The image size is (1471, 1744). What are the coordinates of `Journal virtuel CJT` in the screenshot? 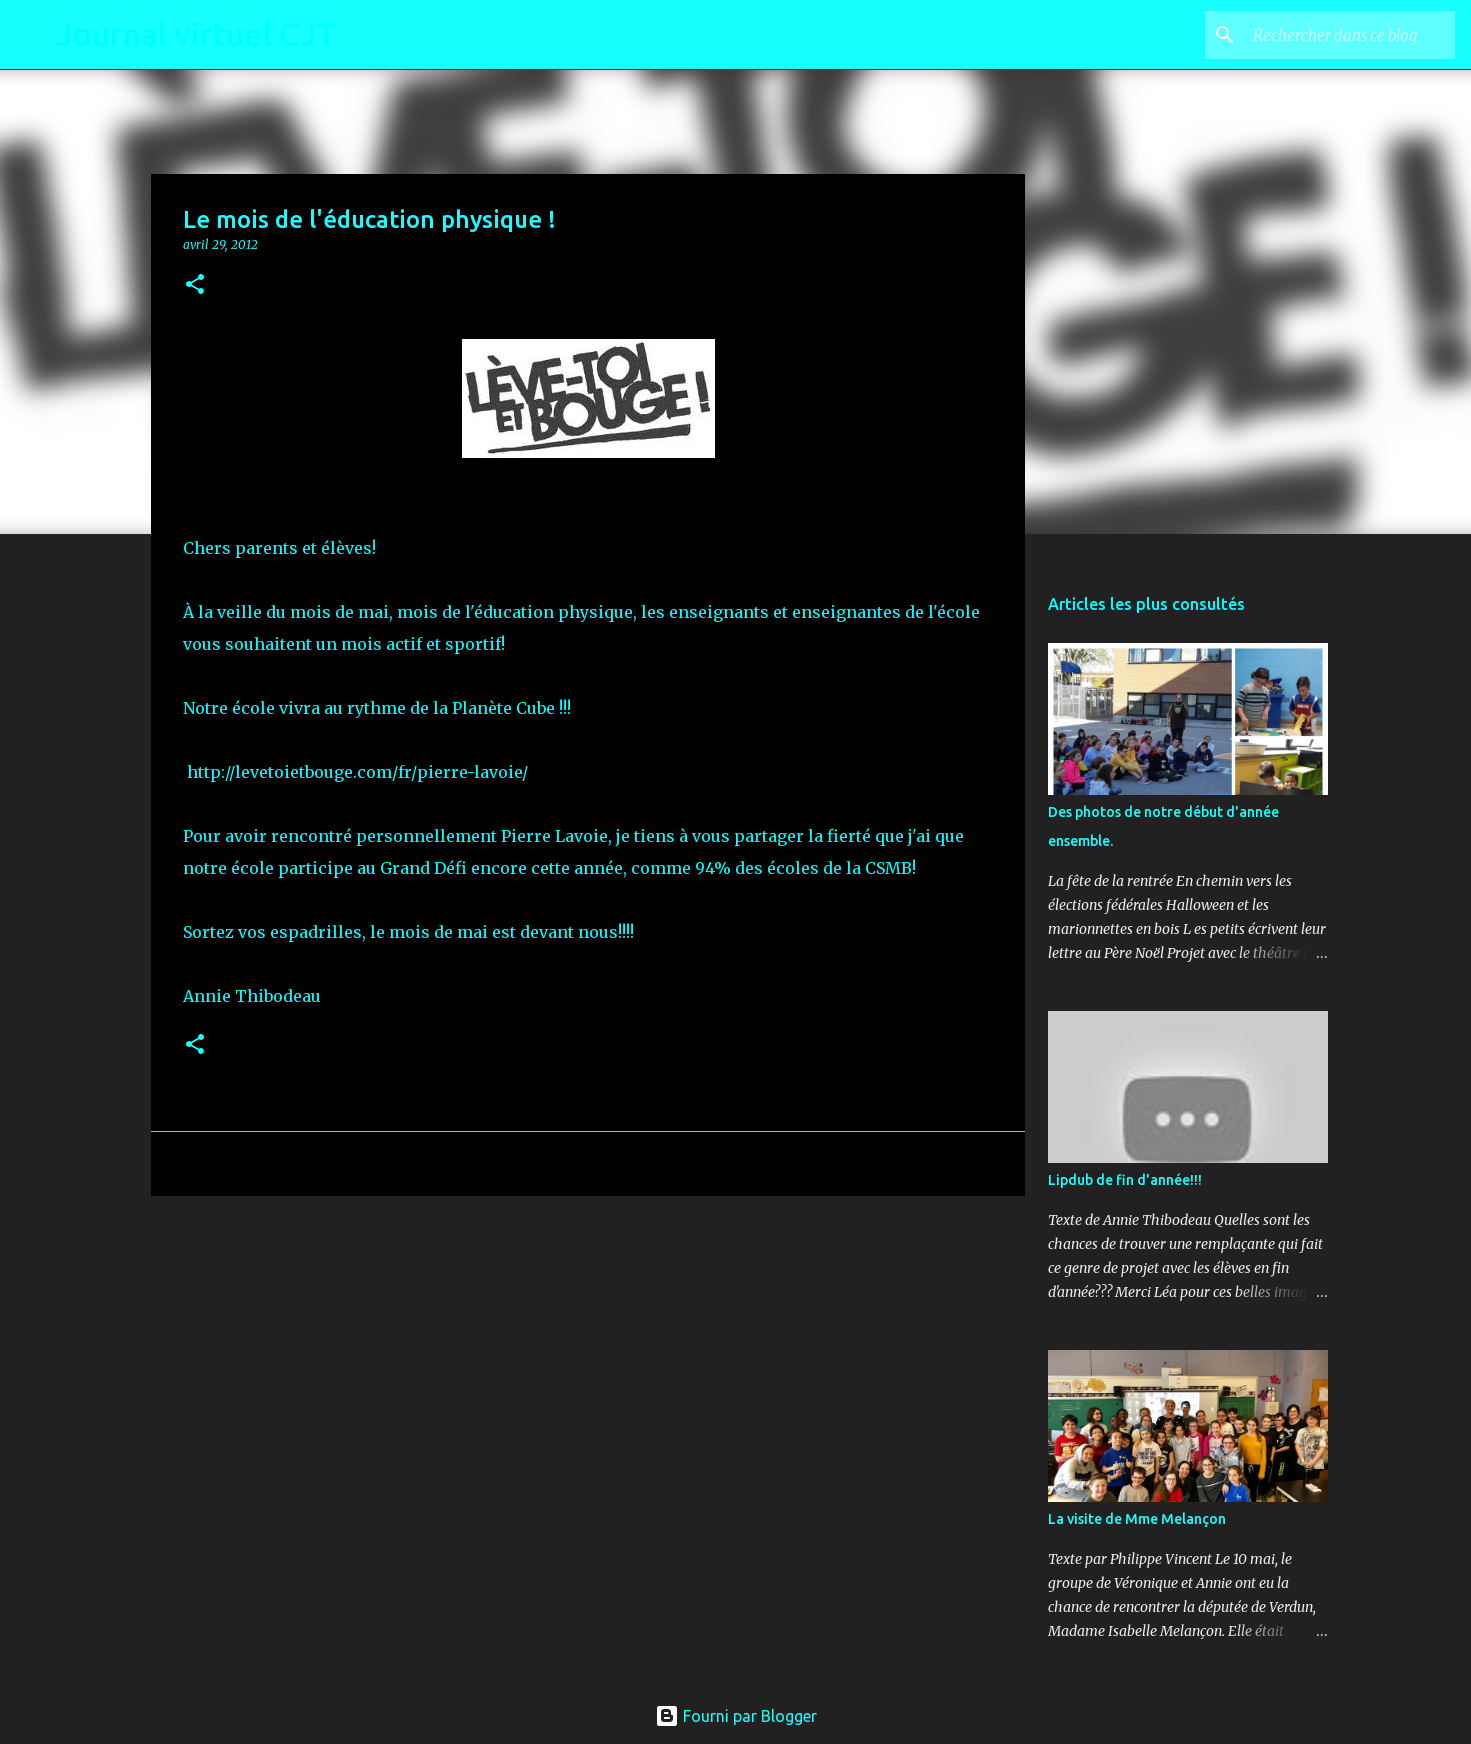 It's located at (196, 34).